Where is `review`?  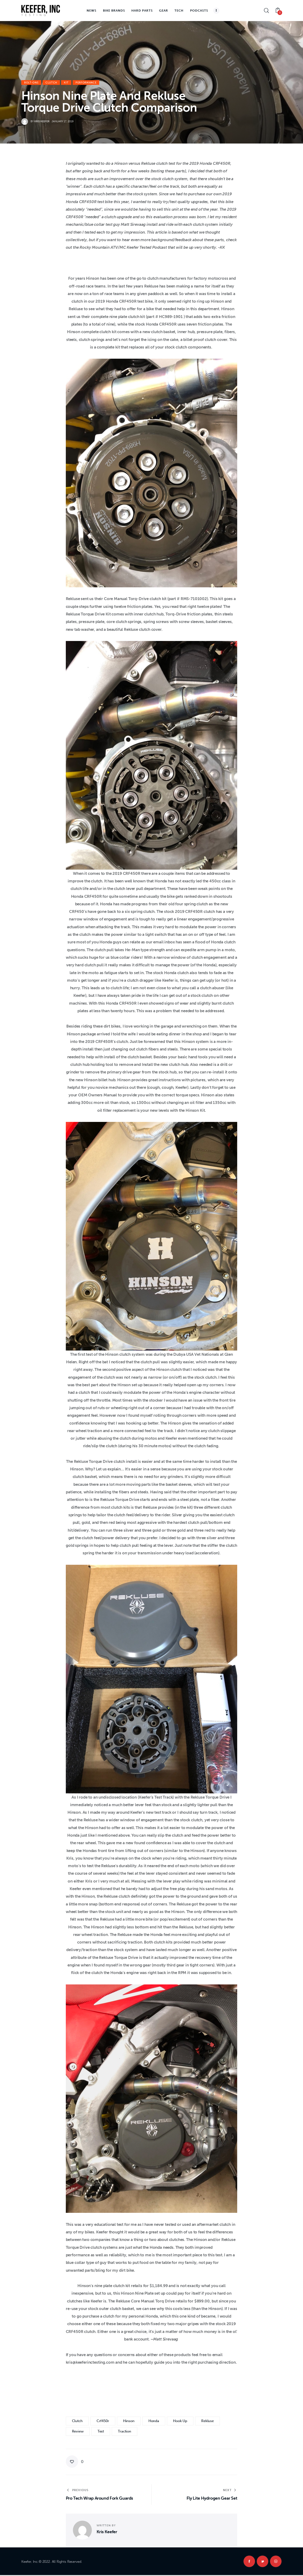 review is located at coordinates (78, 2431).